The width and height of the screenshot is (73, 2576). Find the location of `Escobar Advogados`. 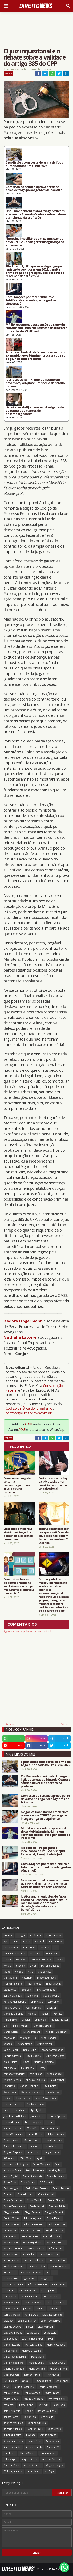

Escobar Advogados is located at coordinates (52, 2050).